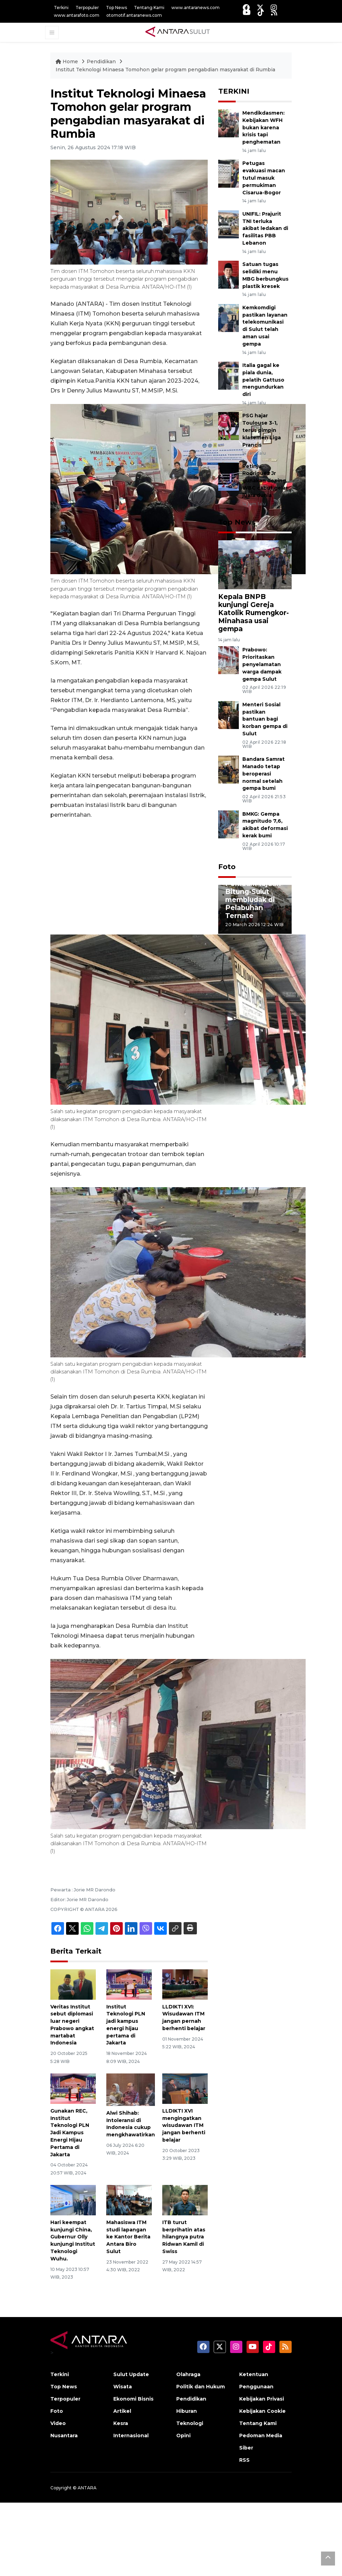  I want to click on www.antaranews.com, so click(195, 7).